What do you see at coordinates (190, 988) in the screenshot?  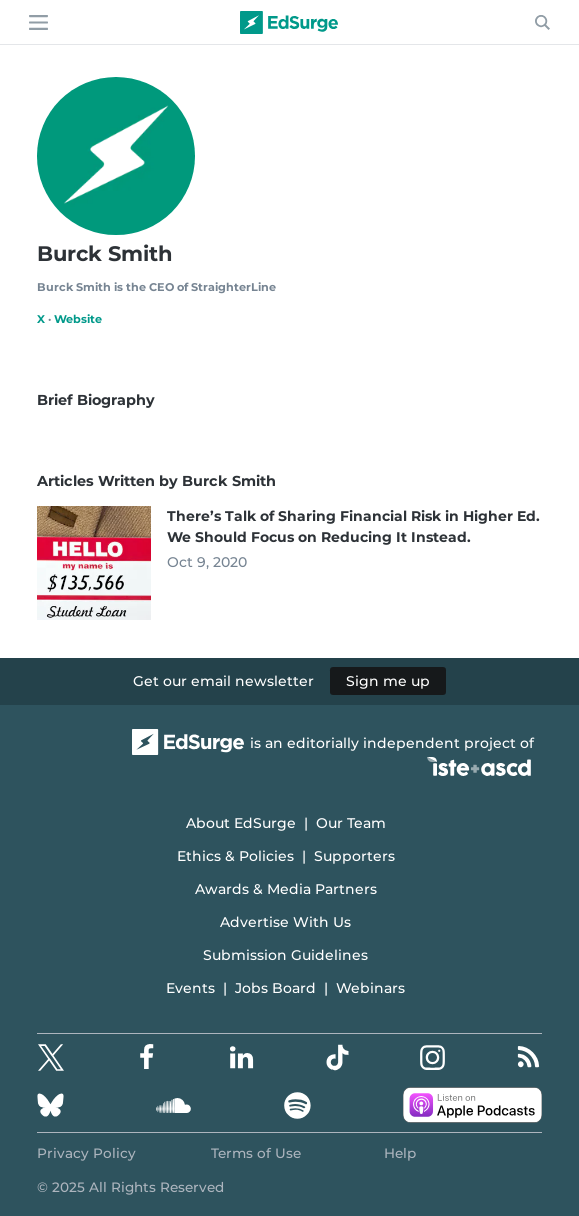 I see `Events` at bounding box center [190, 988].